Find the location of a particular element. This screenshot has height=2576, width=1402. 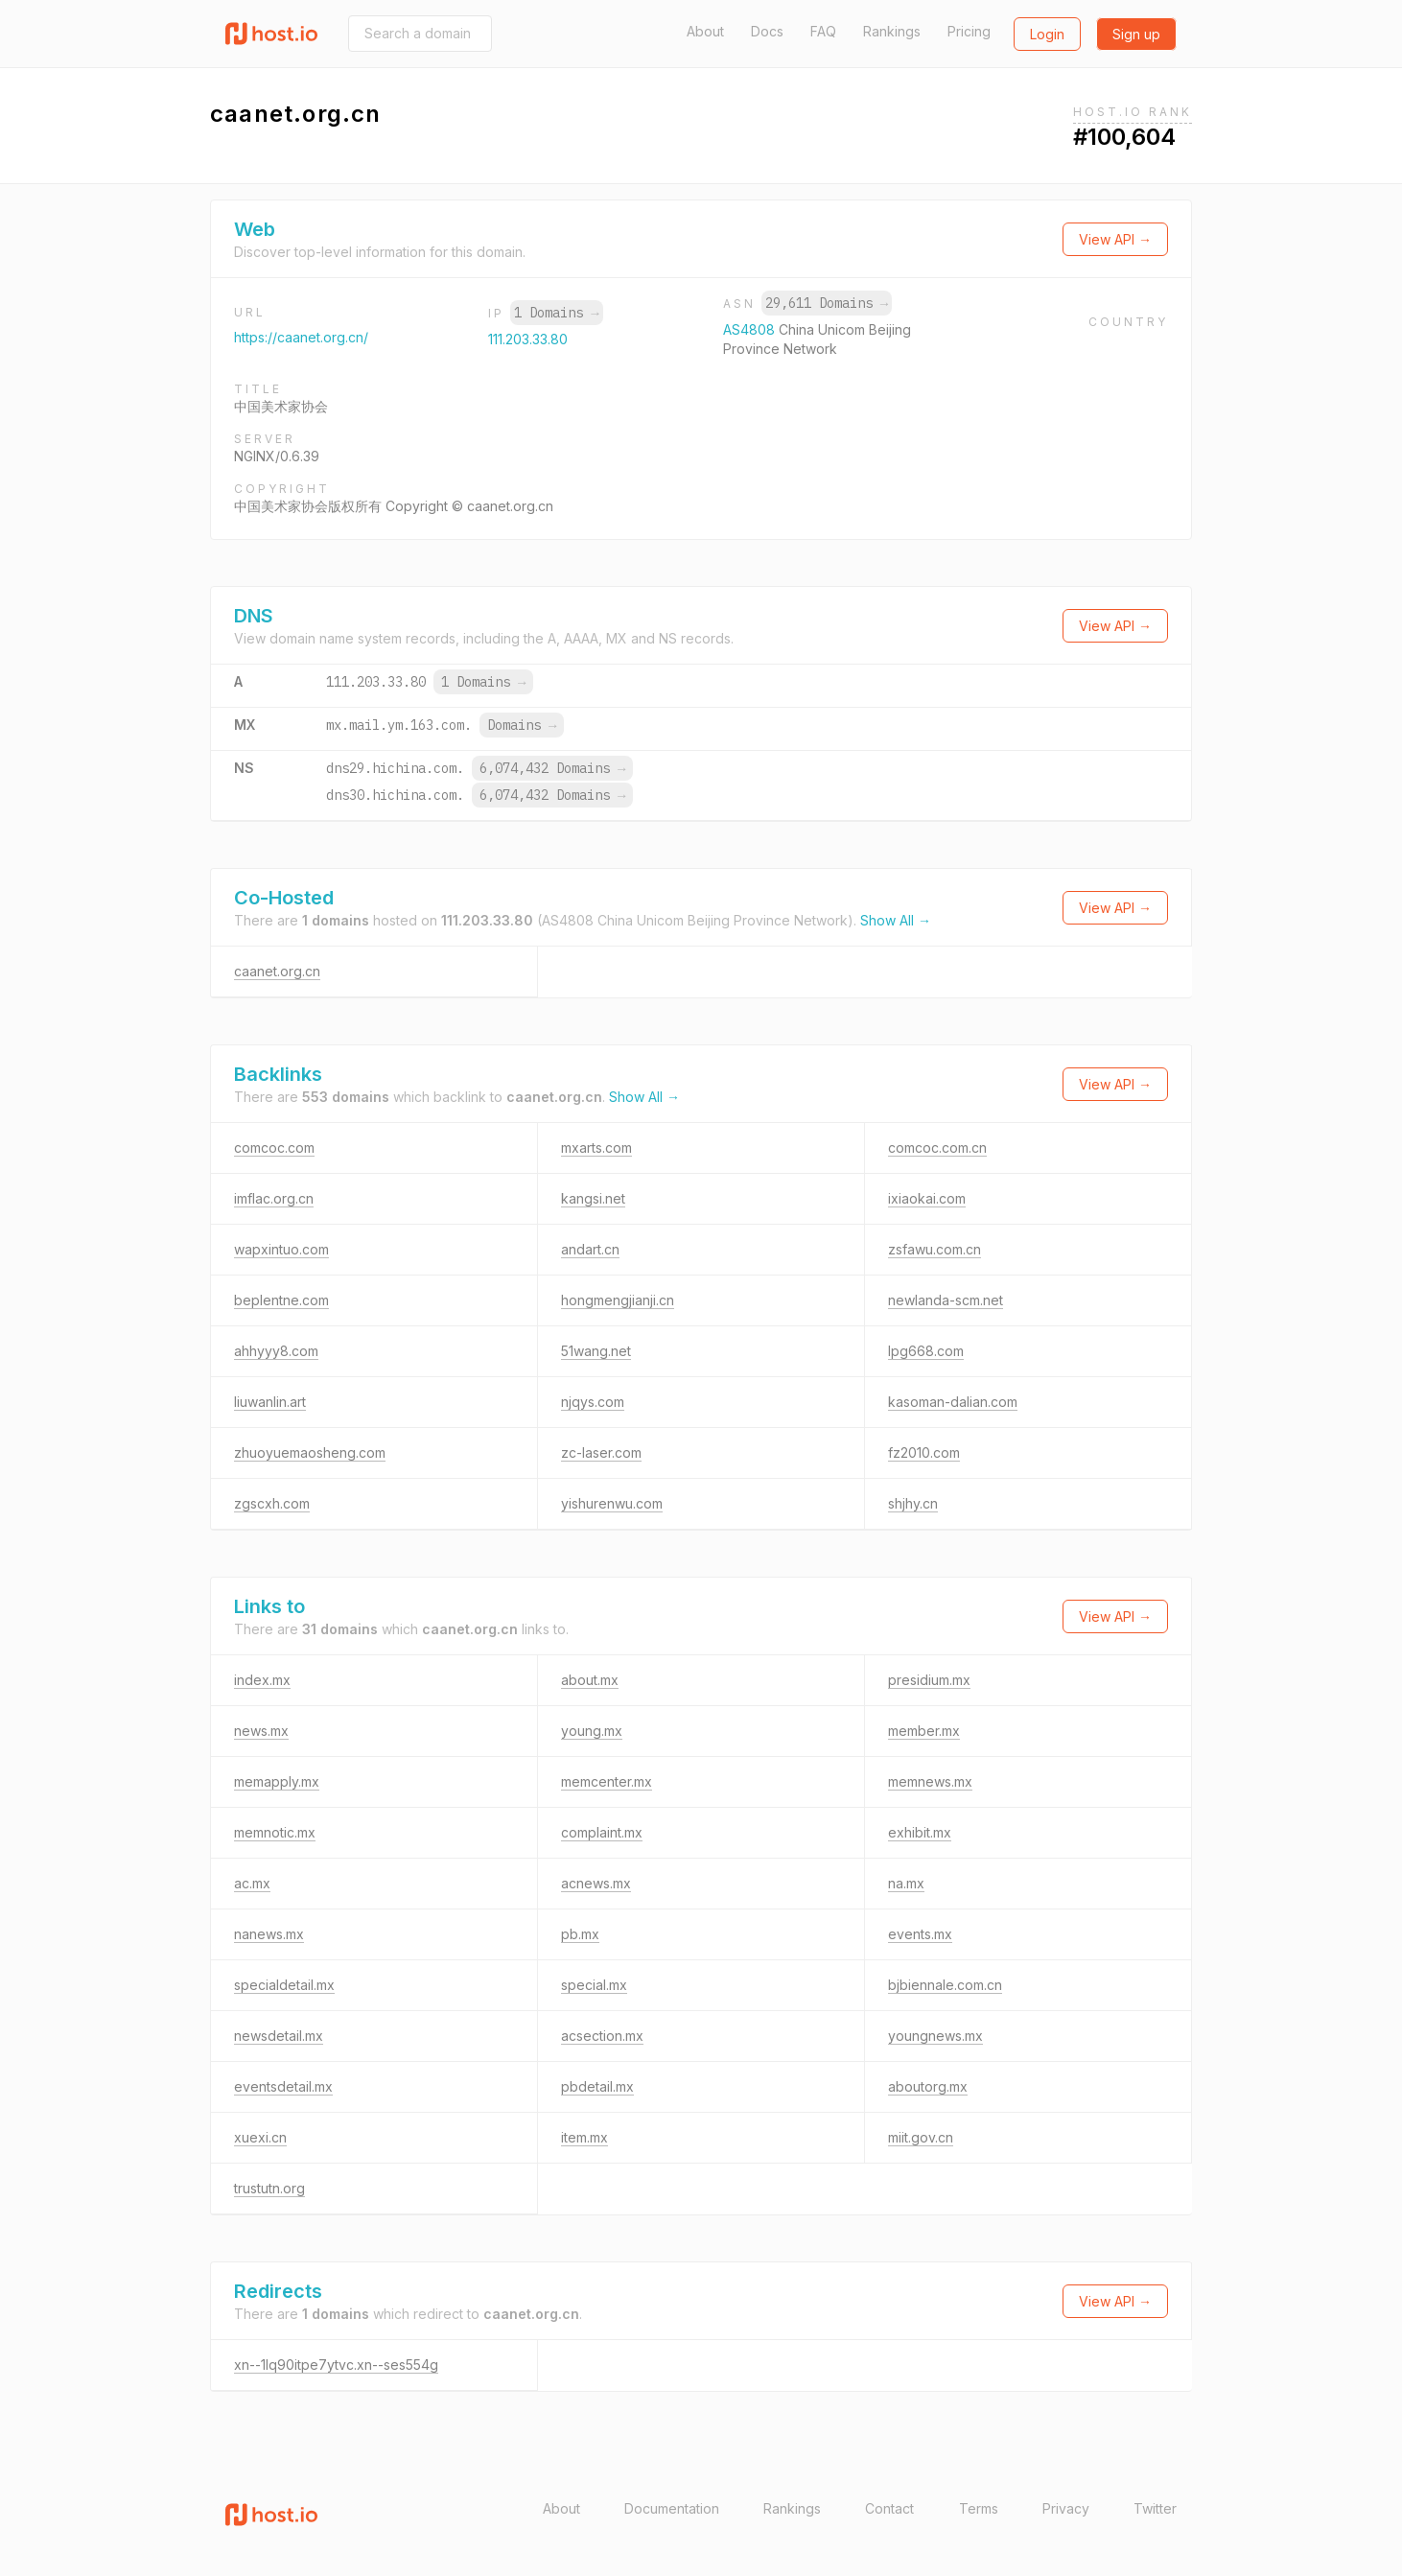

Docs is located at coordinates (767, 31).